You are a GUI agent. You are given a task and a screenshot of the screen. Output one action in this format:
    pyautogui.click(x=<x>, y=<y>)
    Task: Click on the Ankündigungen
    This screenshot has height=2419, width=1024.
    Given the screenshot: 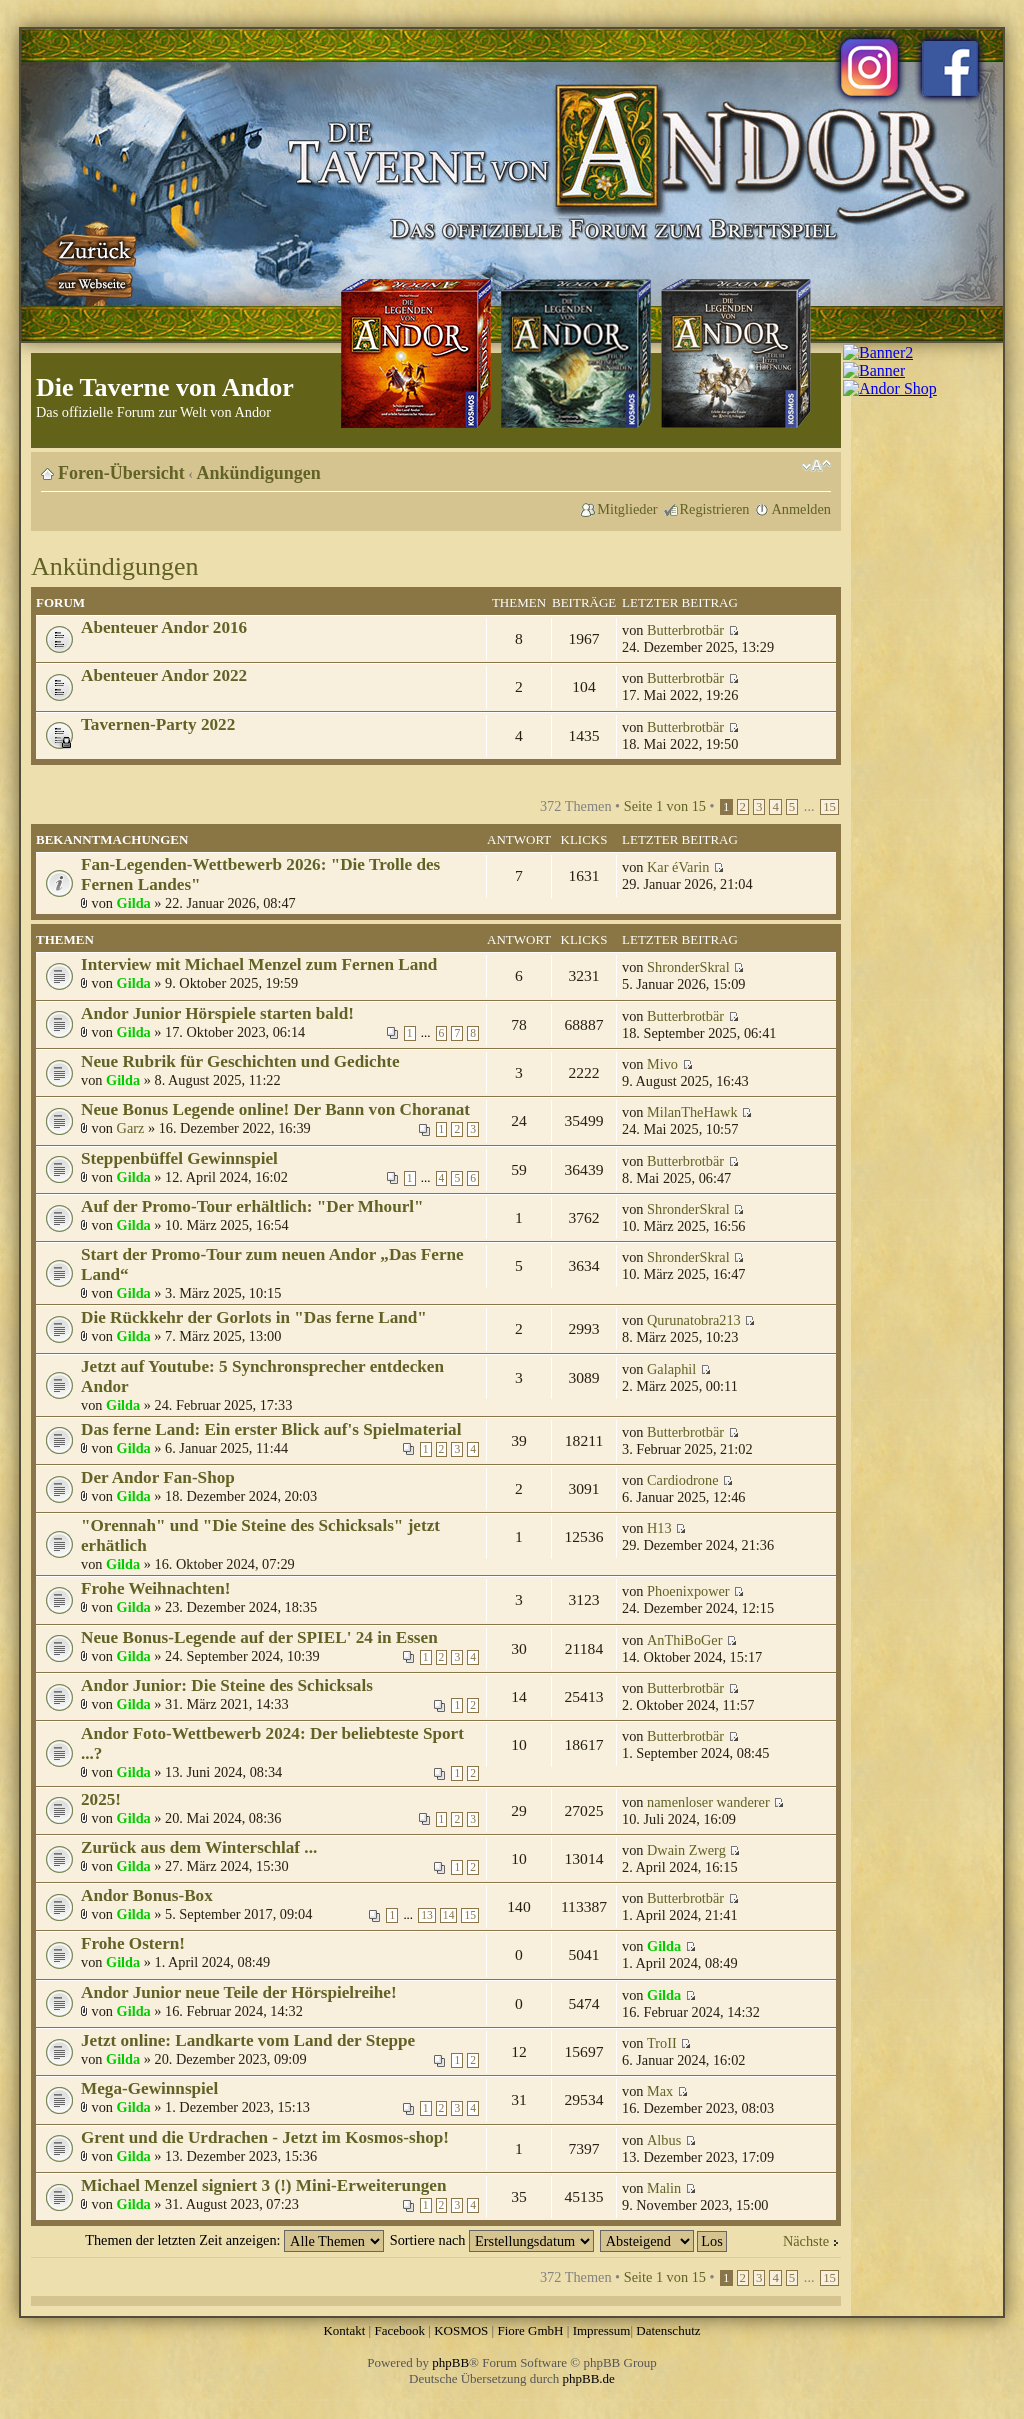 What is the action you would take?
    pyautogui.click(x=259, y=473)
    